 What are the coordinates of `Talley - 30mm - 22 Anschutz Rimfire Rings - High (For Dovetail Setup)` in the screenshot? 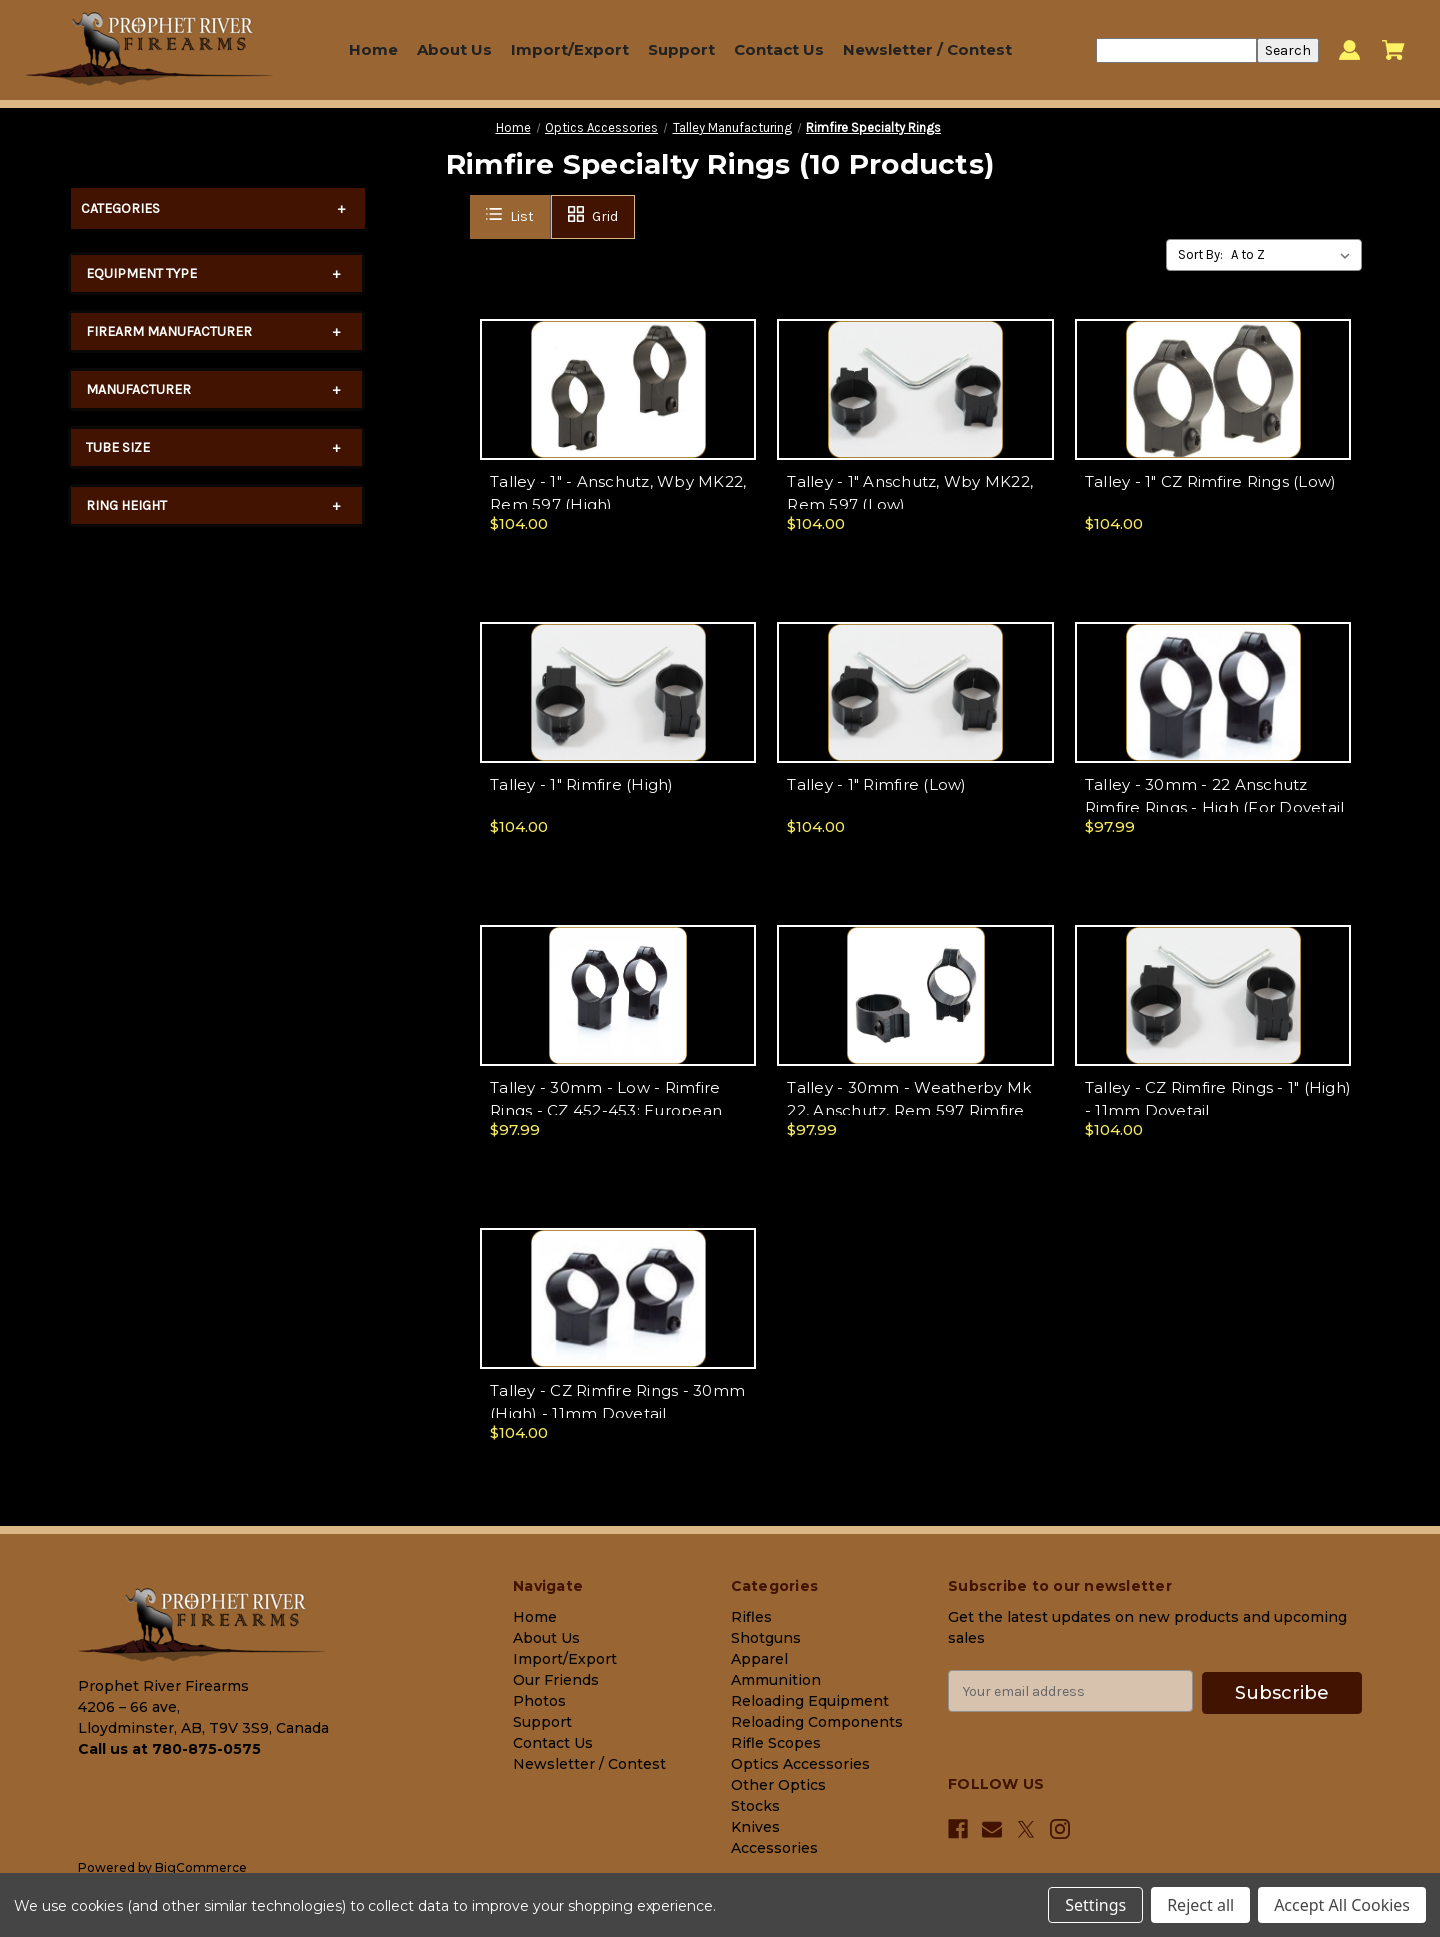 It's located at (1215, 807).